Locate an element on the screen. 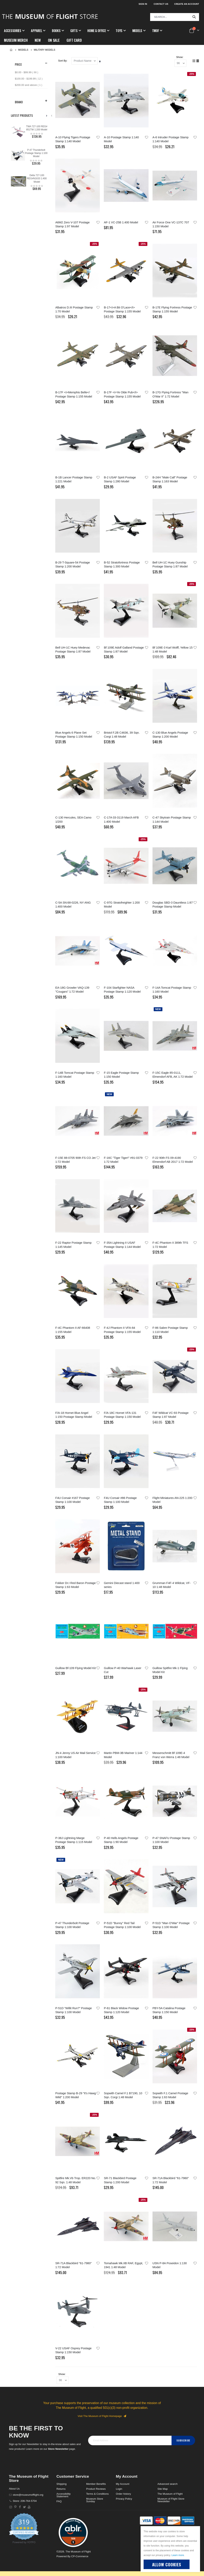  P-51D "Man O'War" Postage Stamp 1:100 Model is located at coordinates (171, 1924).